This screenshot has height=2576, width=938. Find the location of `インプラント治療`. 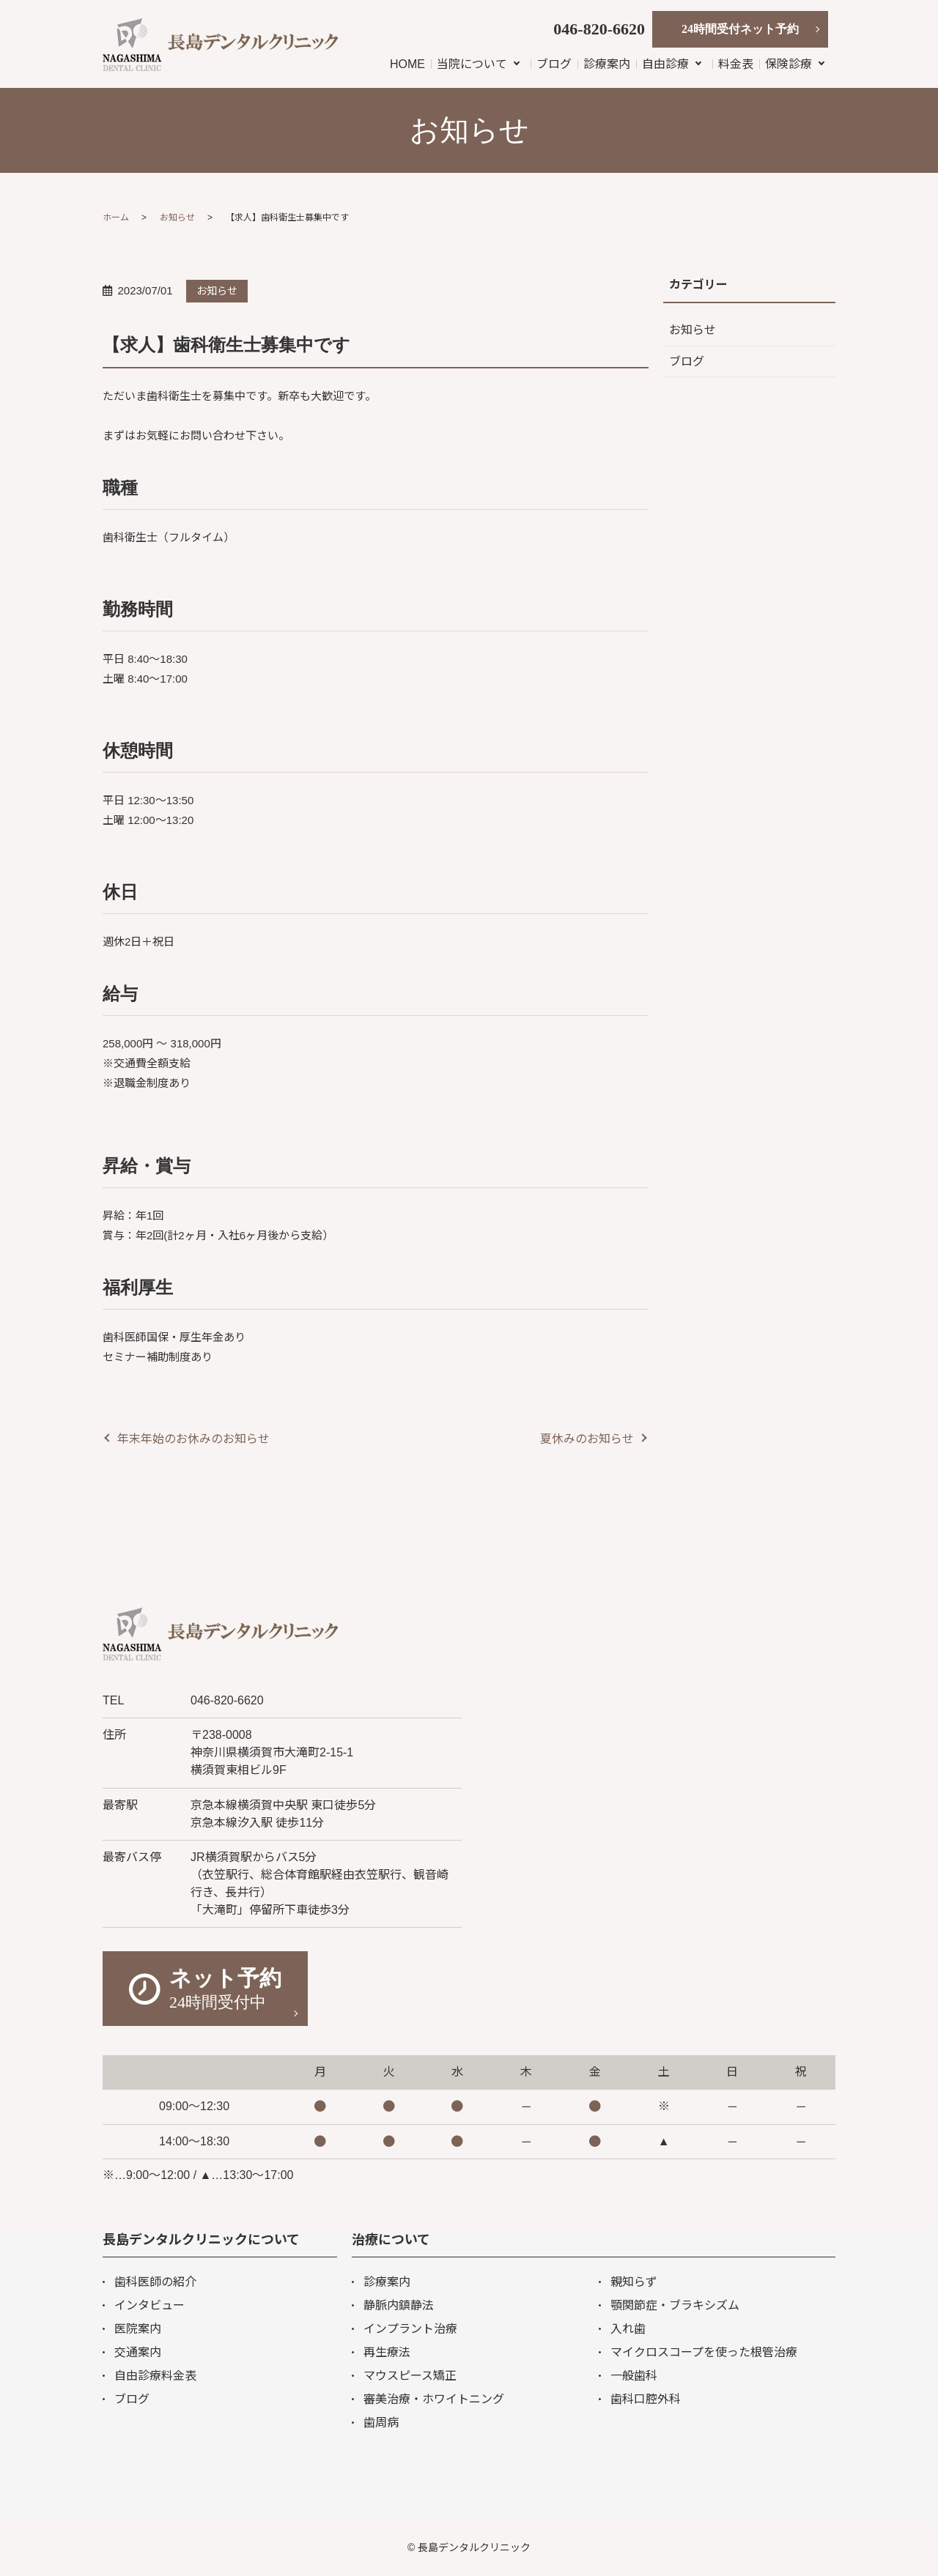

インプラント治療 is located at coordinates (410, 2329).